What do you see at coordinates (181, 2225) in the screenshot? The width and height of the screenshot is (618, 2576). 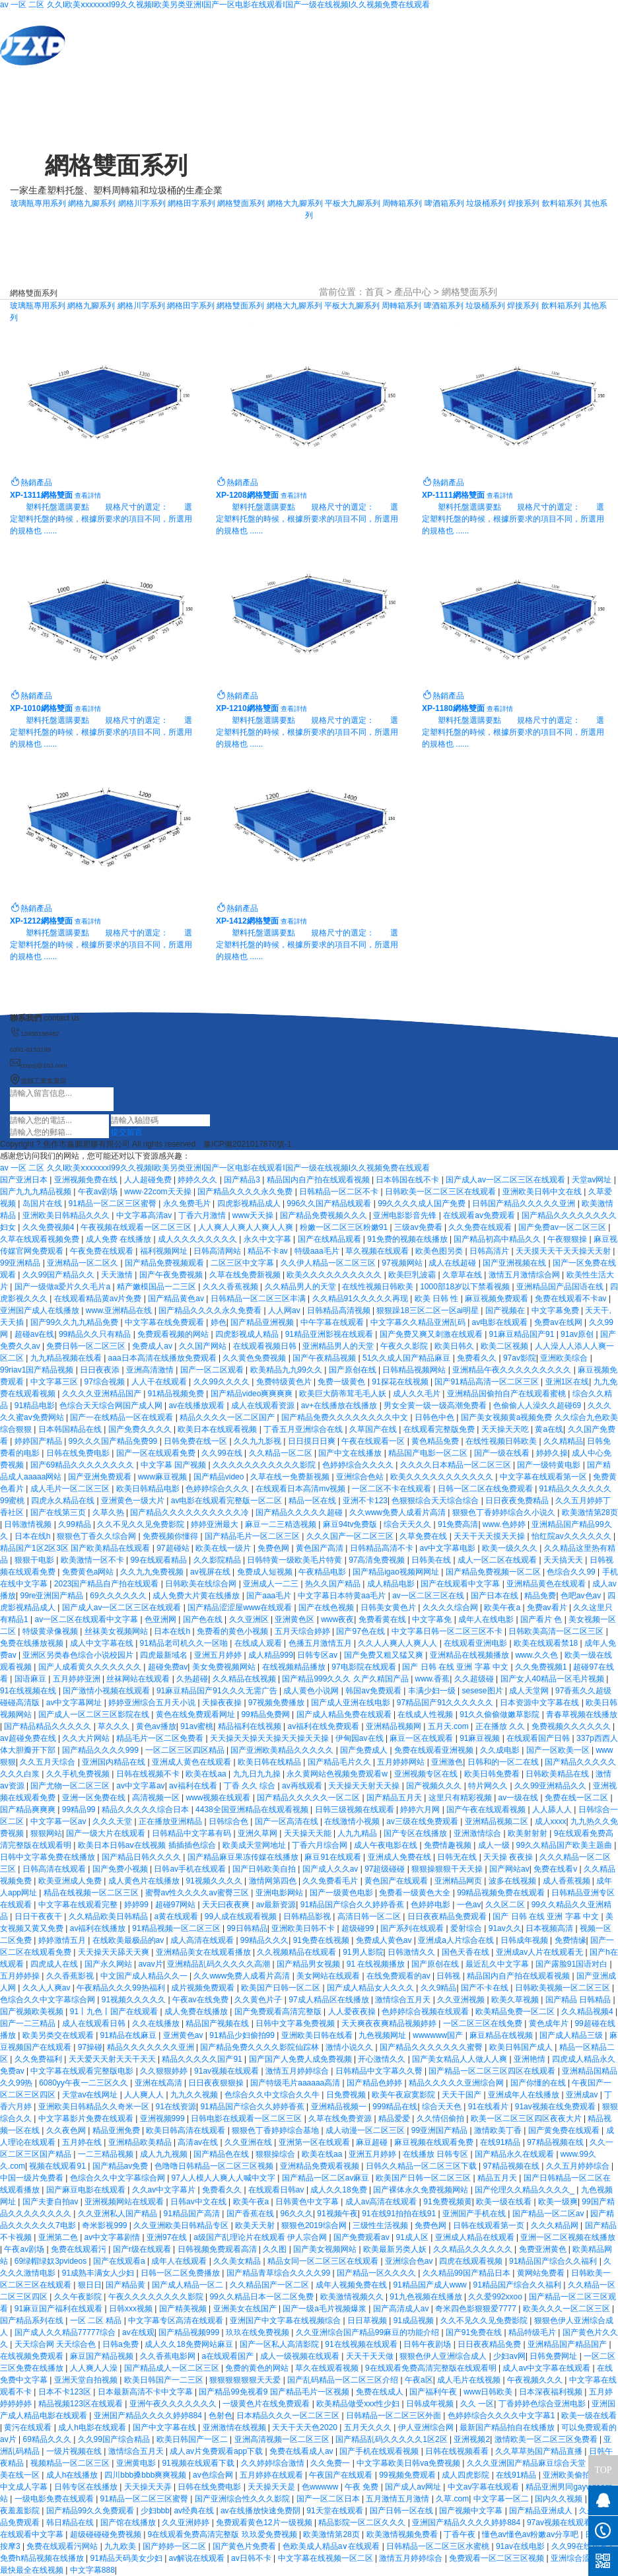 I see `久久亚洲欧美日韩精品专区` at bounding box center [181, 2225].